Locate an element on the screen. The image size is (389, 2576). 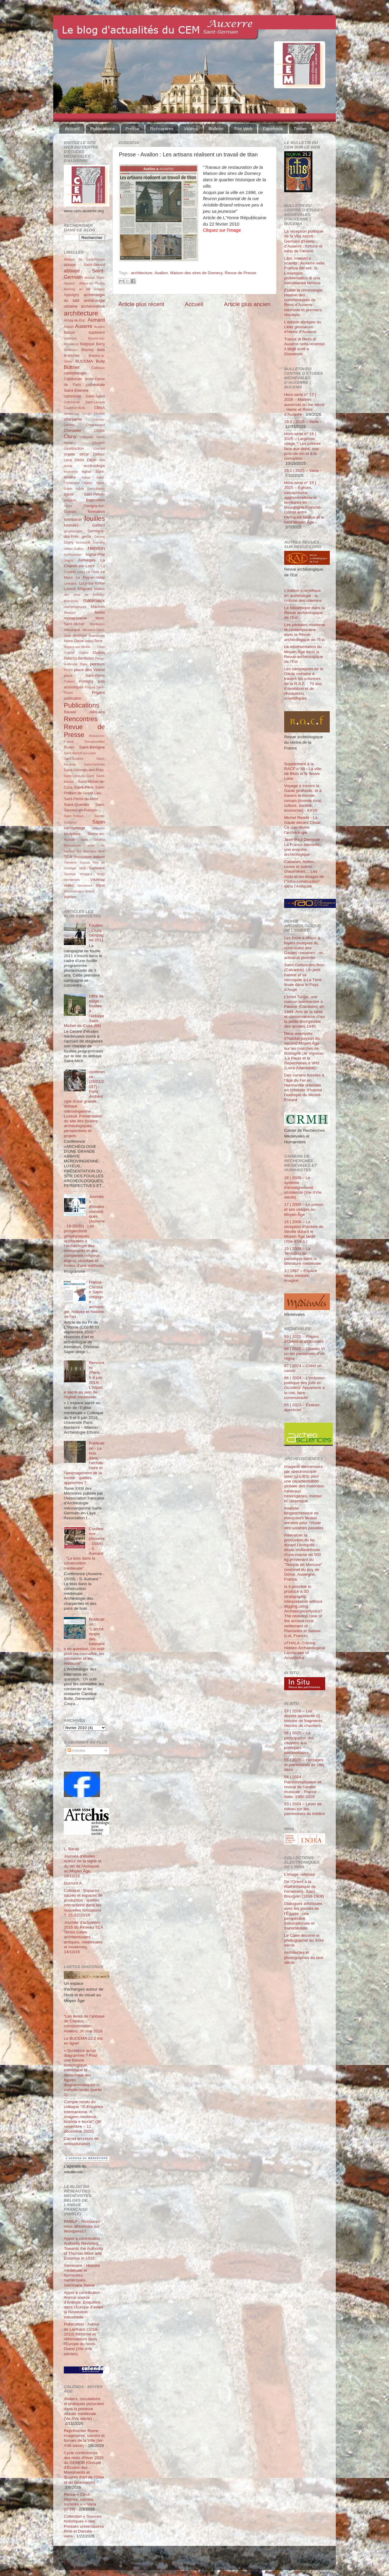
Supplément à la RACF n°88 - La ville de Blois et le fleuve Loire is located at coordinates (302, 771).